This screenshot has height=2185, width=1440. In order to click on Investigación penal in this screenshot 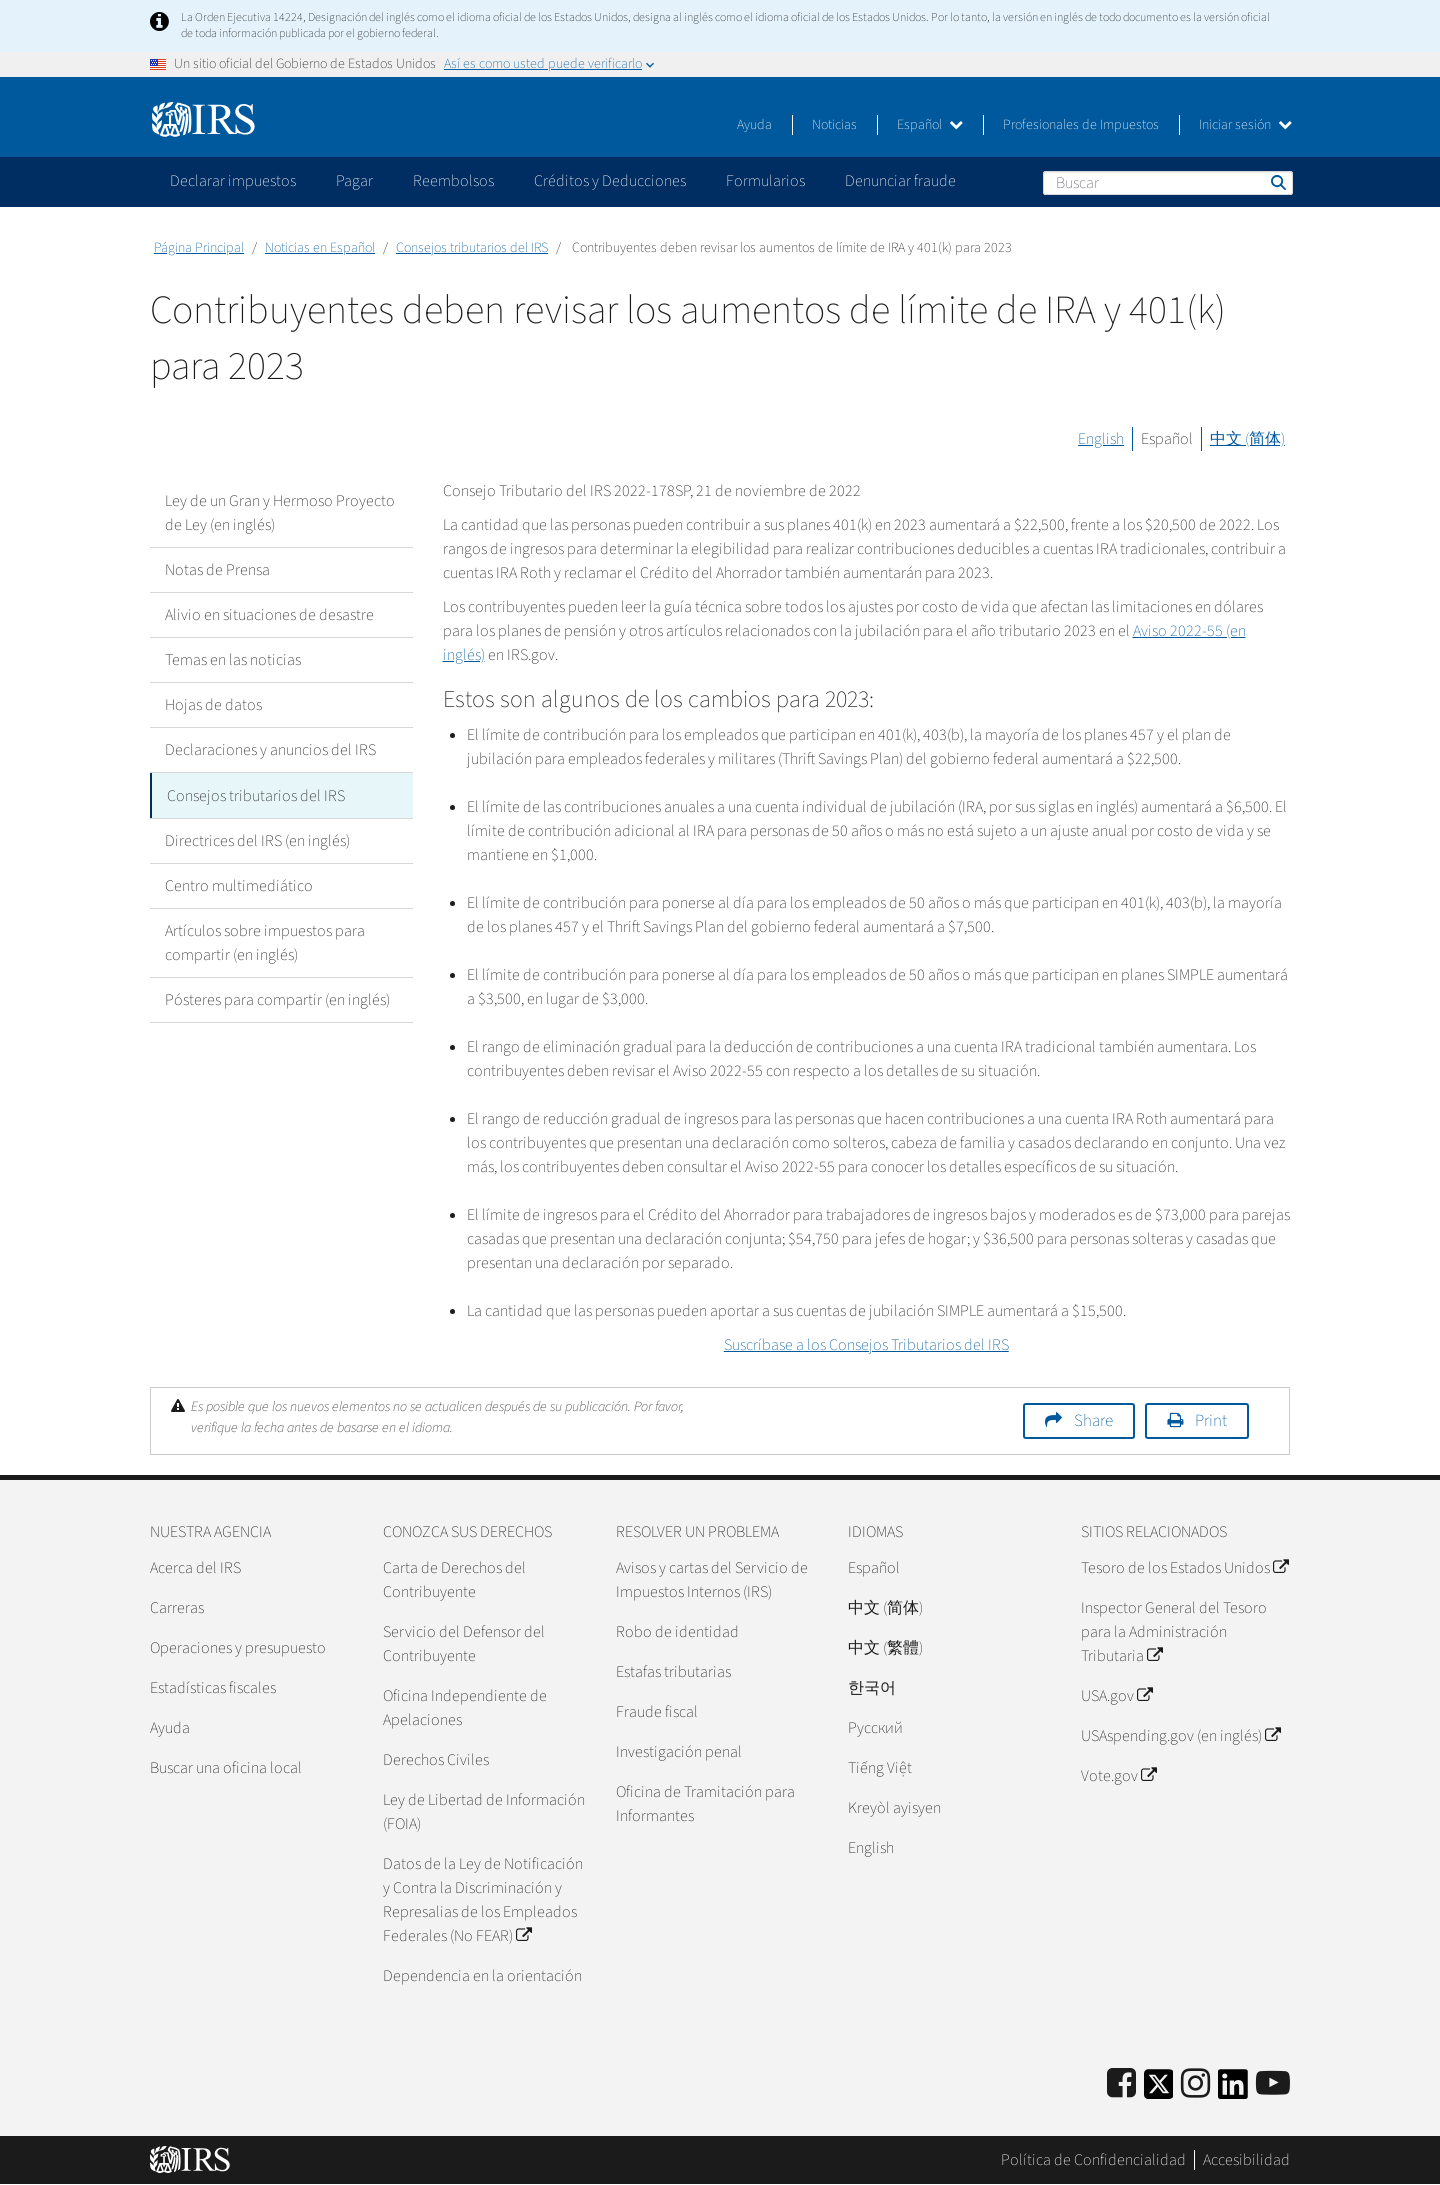, I will do `click(679, 1752)`.